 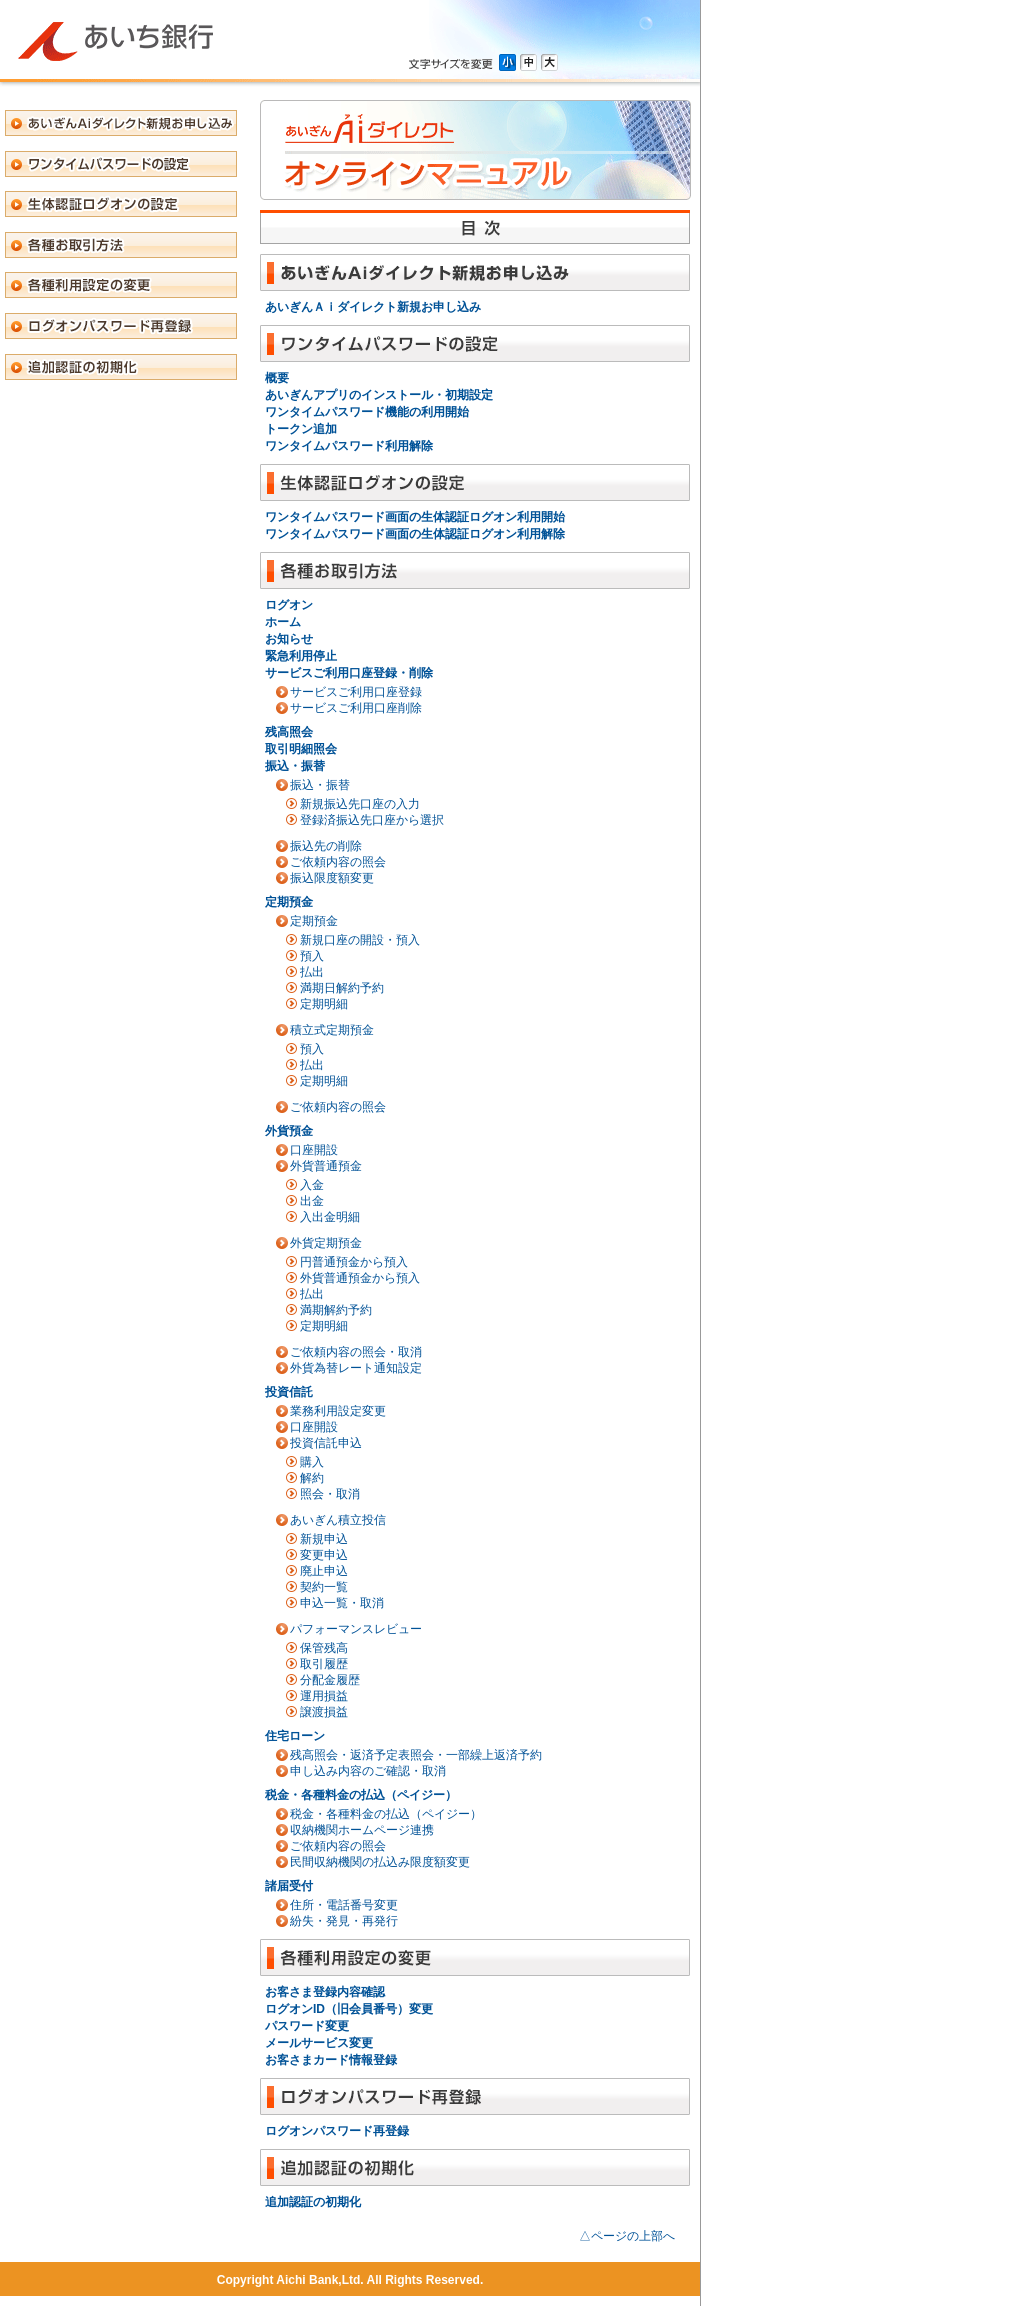 What do you see at coordinates (627, 2236) in the screenshot?
I see `△ページの上部へ` at bounding box center [627, 2236].